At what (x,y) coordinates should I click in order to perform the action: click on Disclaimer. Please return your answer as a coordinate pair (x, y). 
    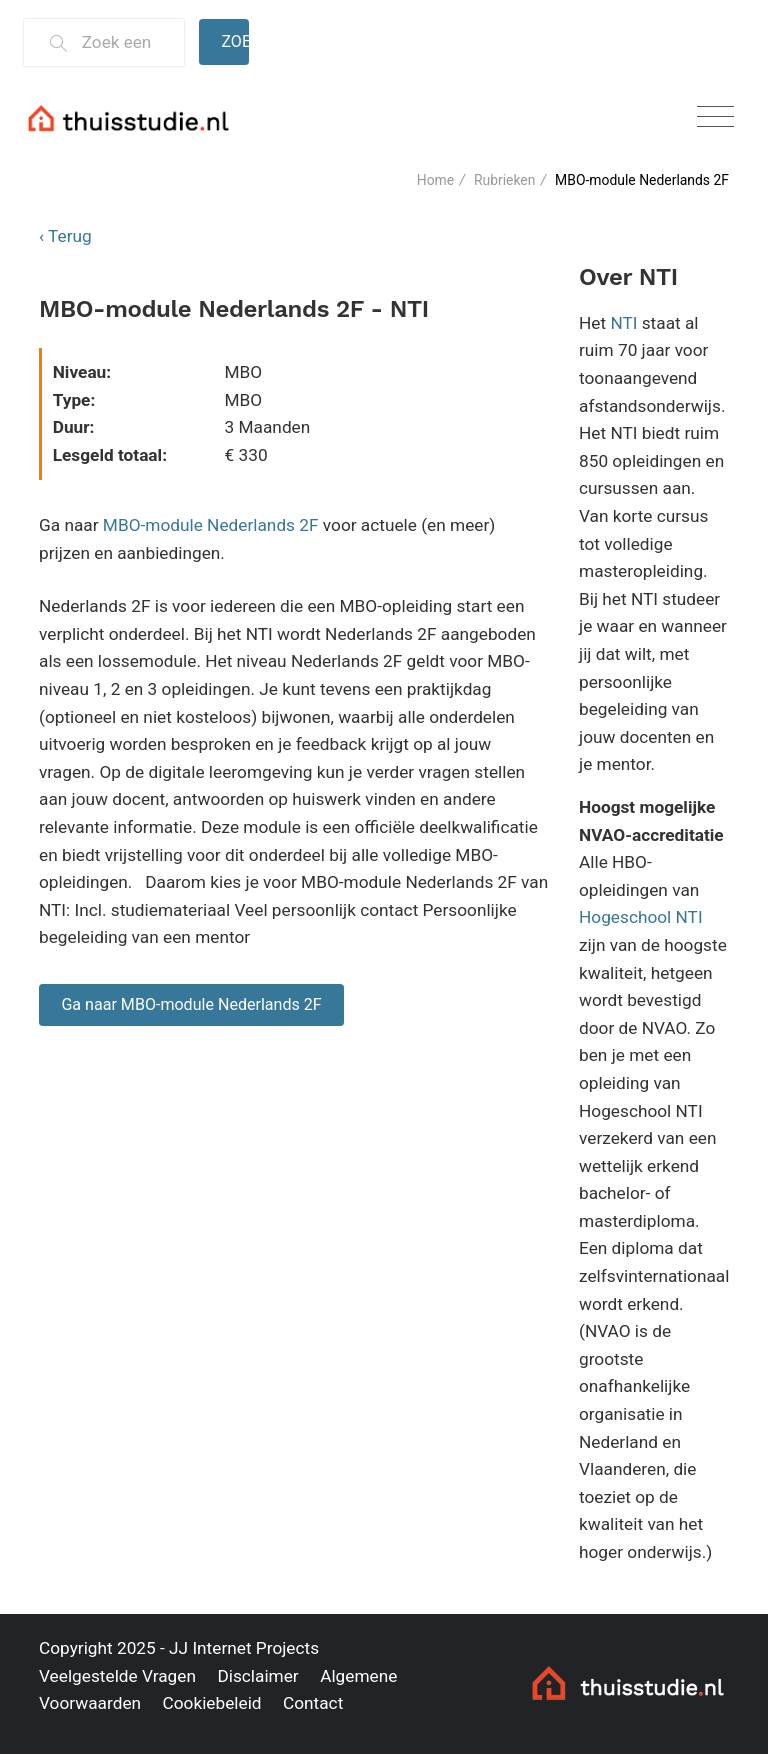
    Looking at the image, I should click on (257, 1676).